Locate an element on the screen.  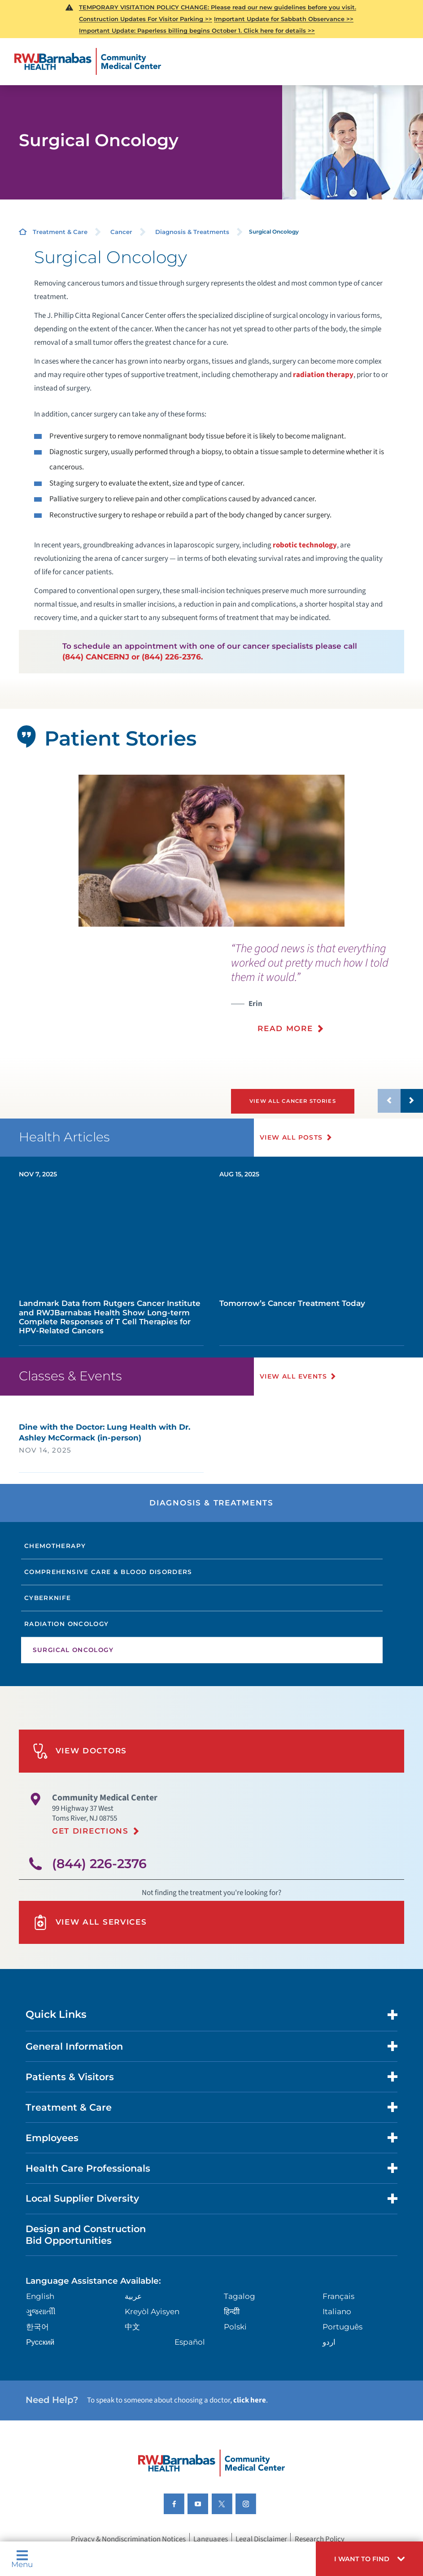
TEMPORARY VISITATION POLICY CHANGE: Please read our new guidelines before you visit. is located at coordinates (217, 7).